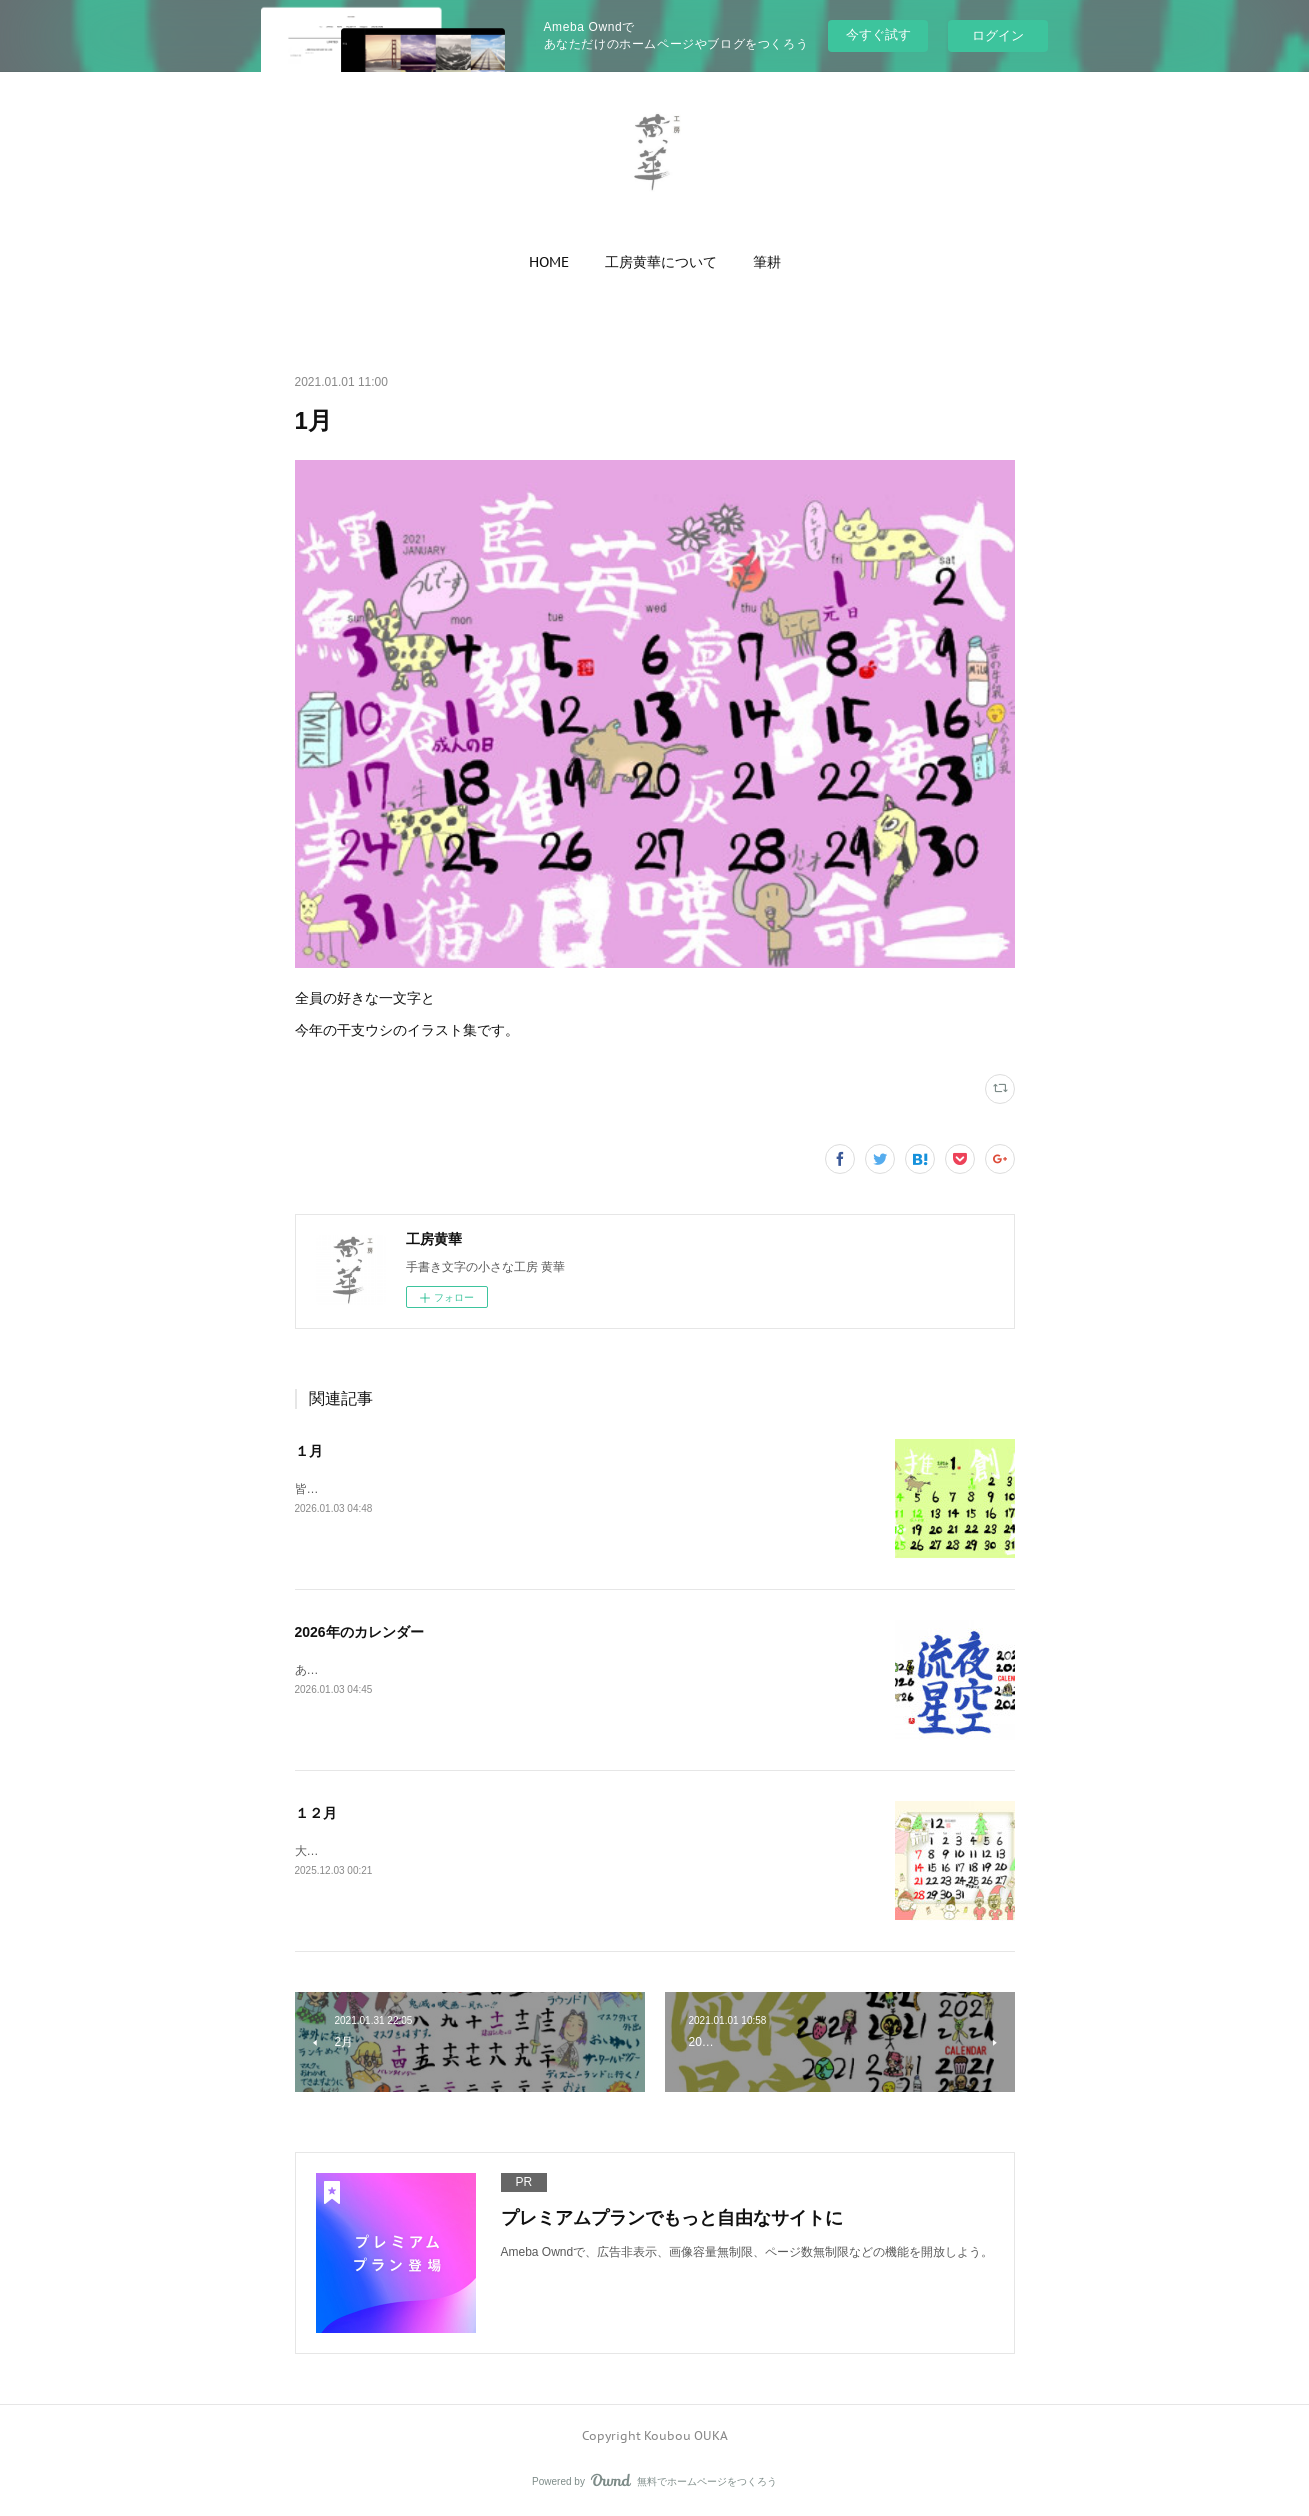  I want to click on １月, so click(309, 1451).